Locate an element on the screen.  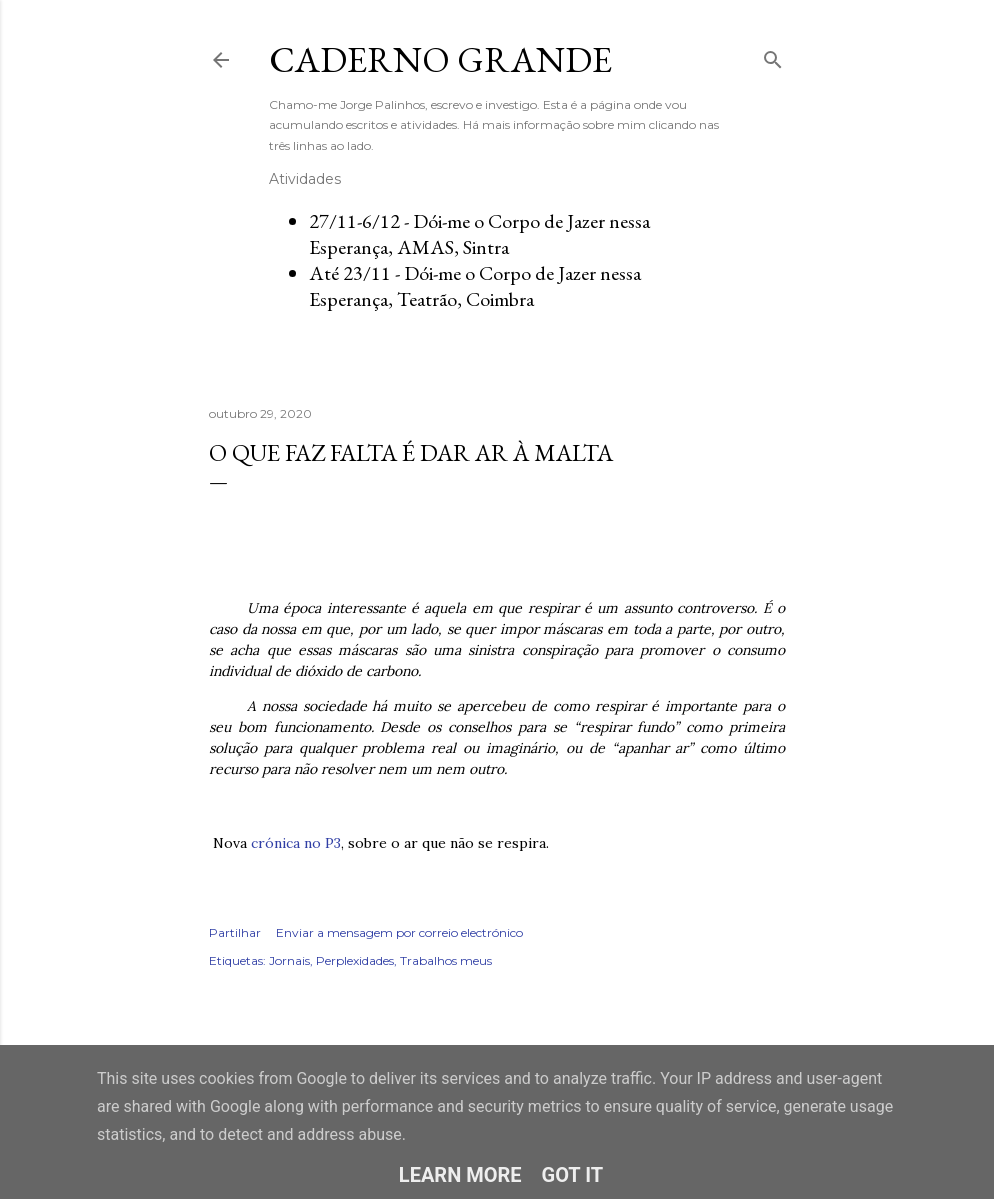
Jornais is located at coordinates (289, 960).